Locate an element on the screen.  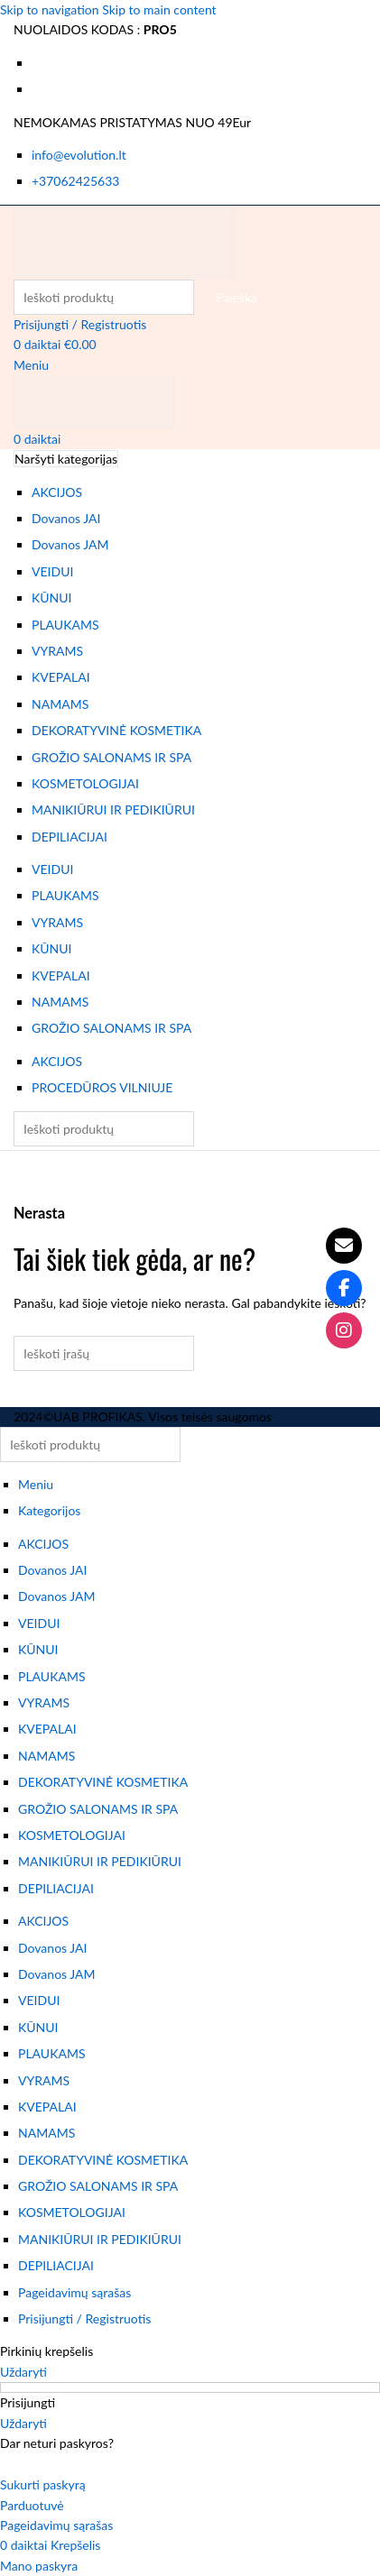
[Paieška] is located at coordinates (104, 297).